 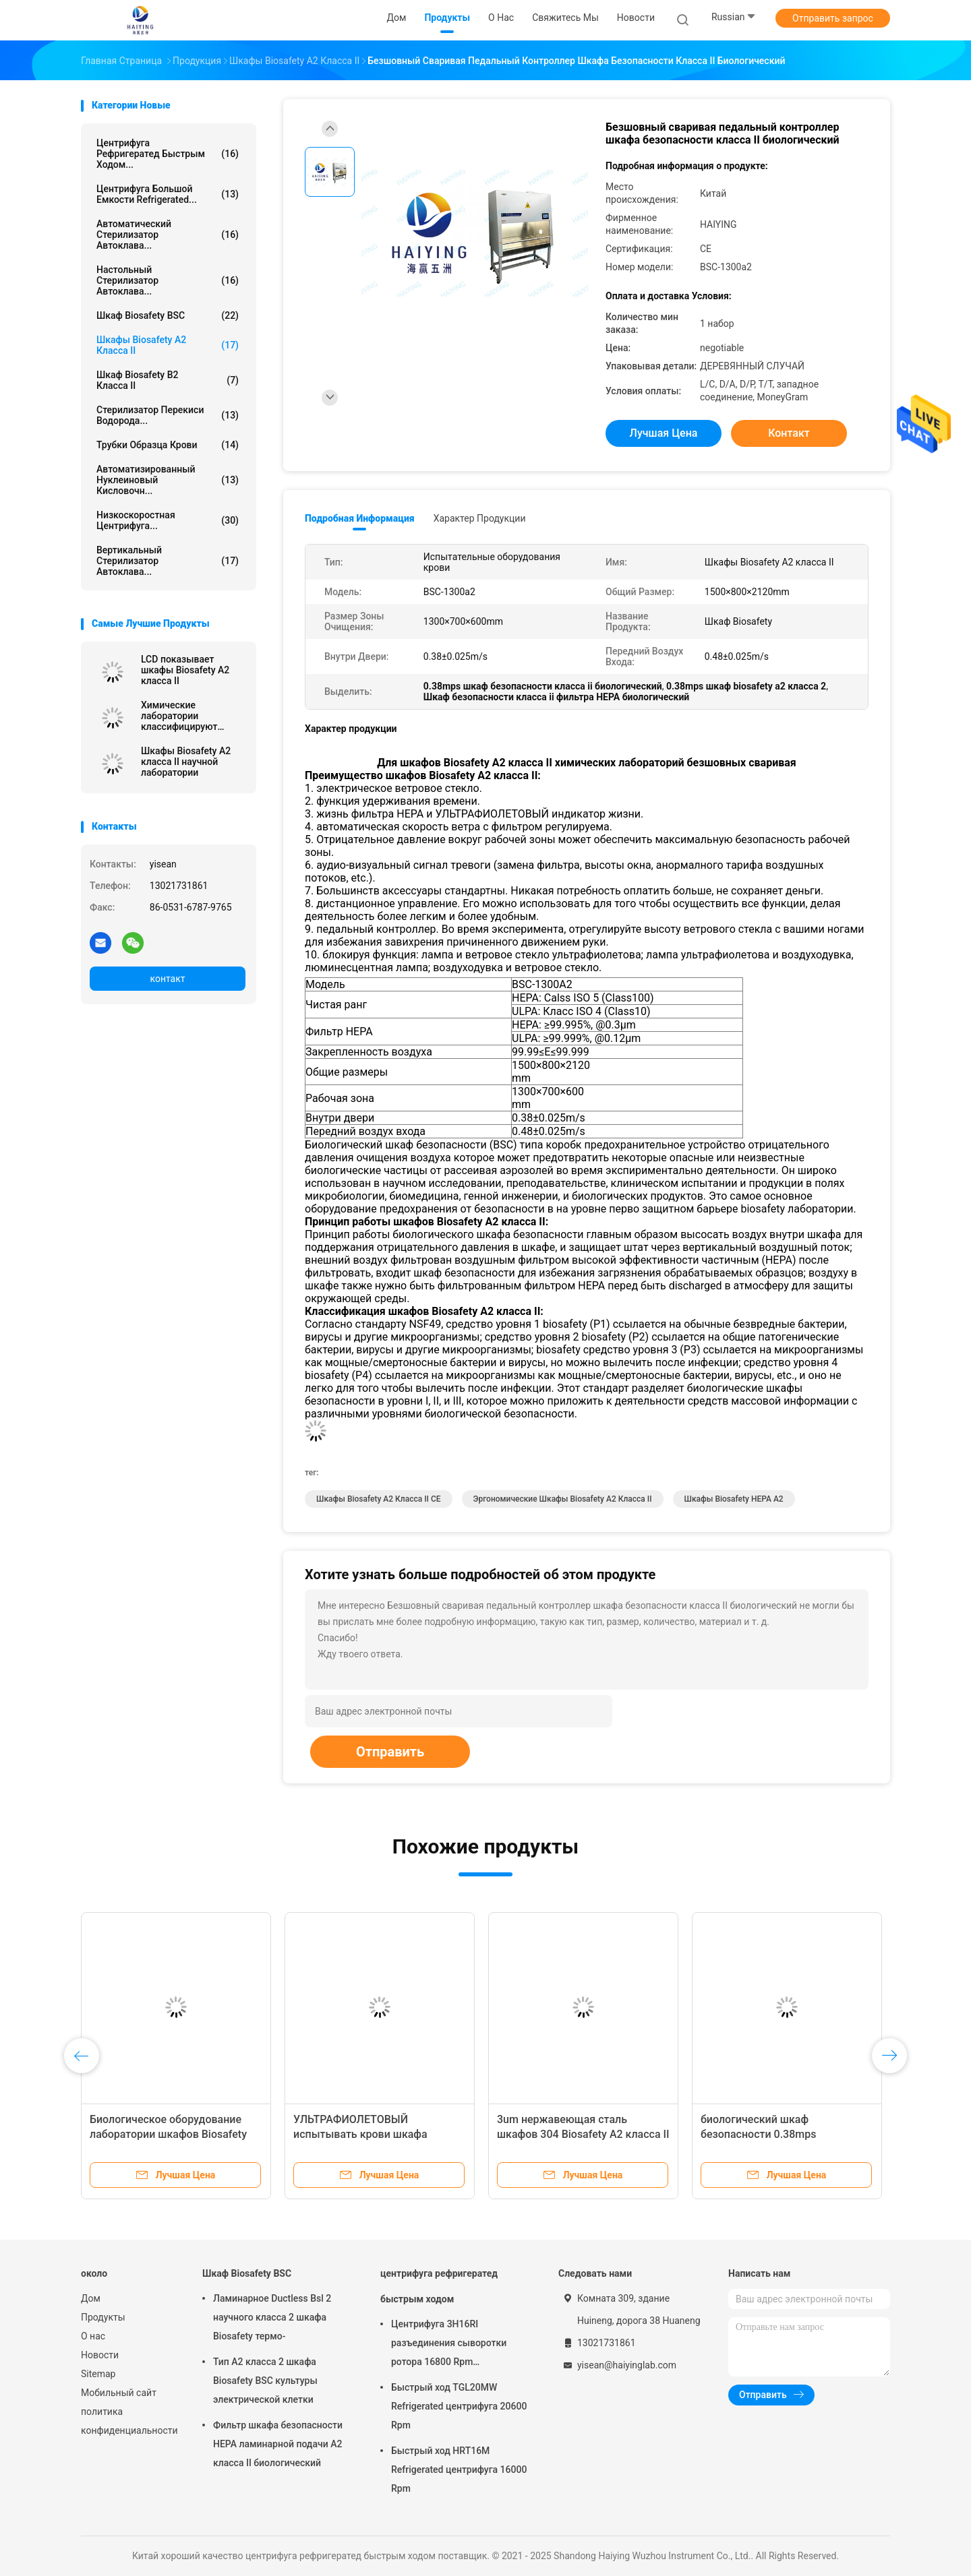 What do you see at coordinates (103, 2317) in the screenshot?
I see `Продукты` at bounding box center [103, 2317].